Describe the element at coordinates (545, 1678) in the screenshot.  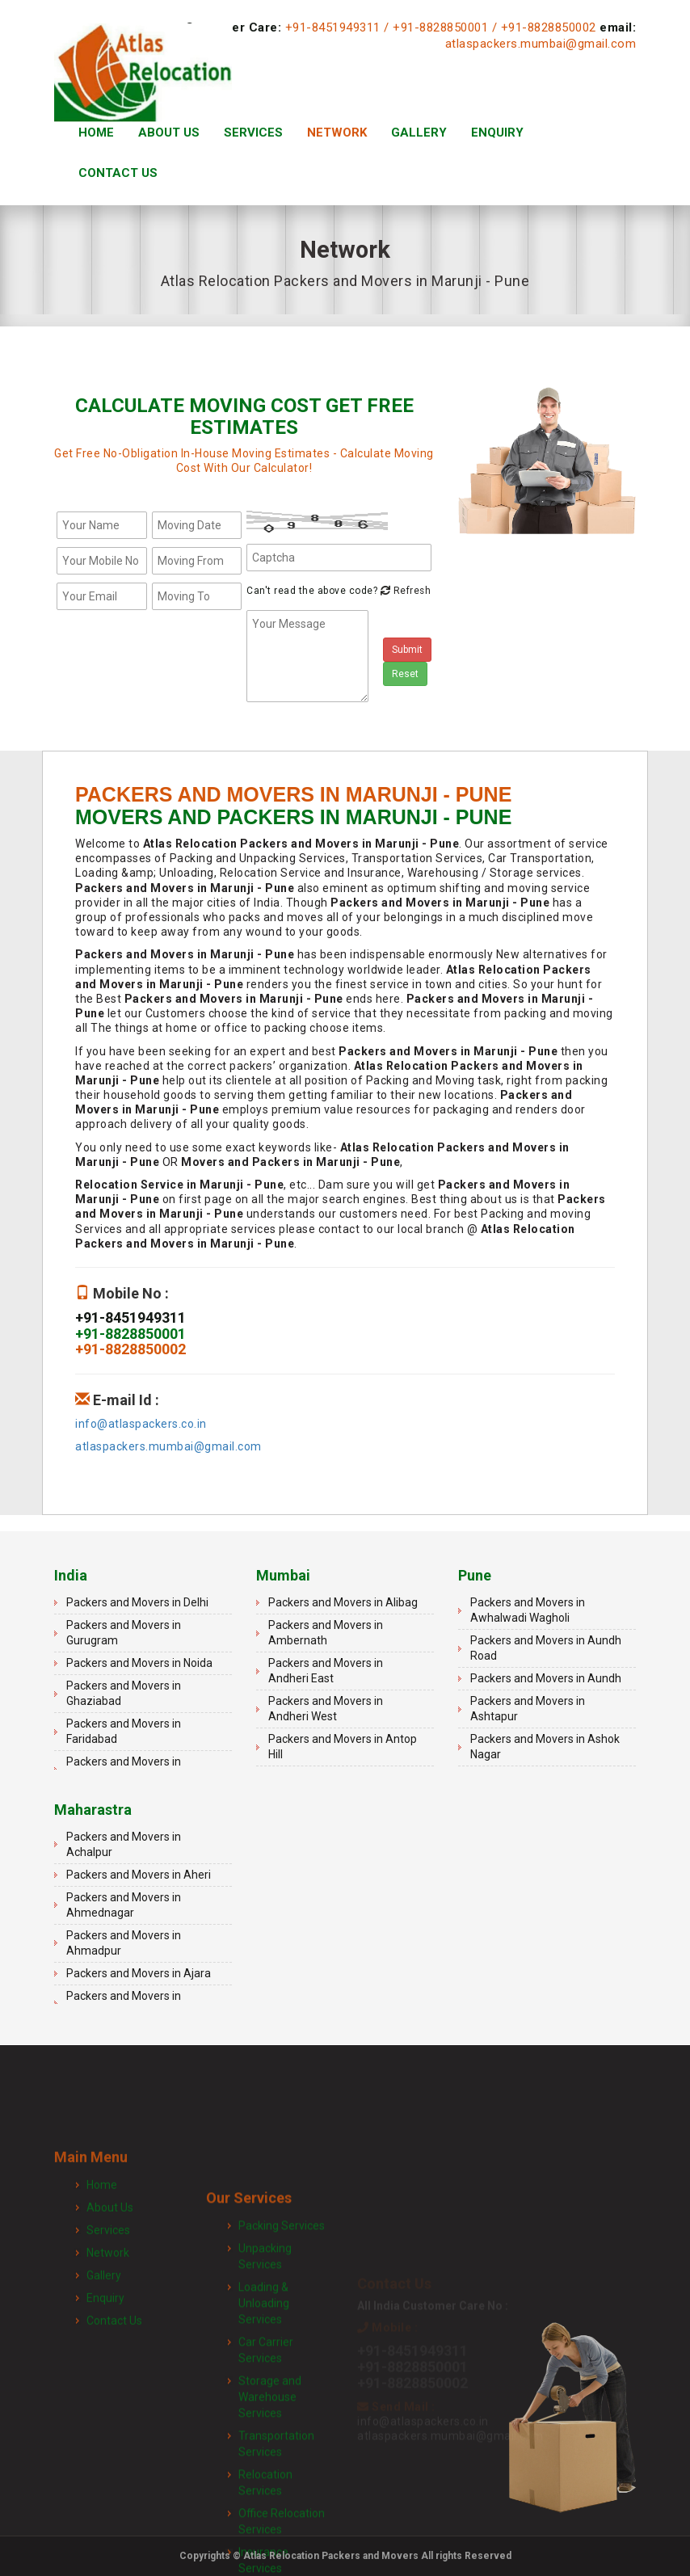
I see `Packers and Movers in Aundh` at that location.